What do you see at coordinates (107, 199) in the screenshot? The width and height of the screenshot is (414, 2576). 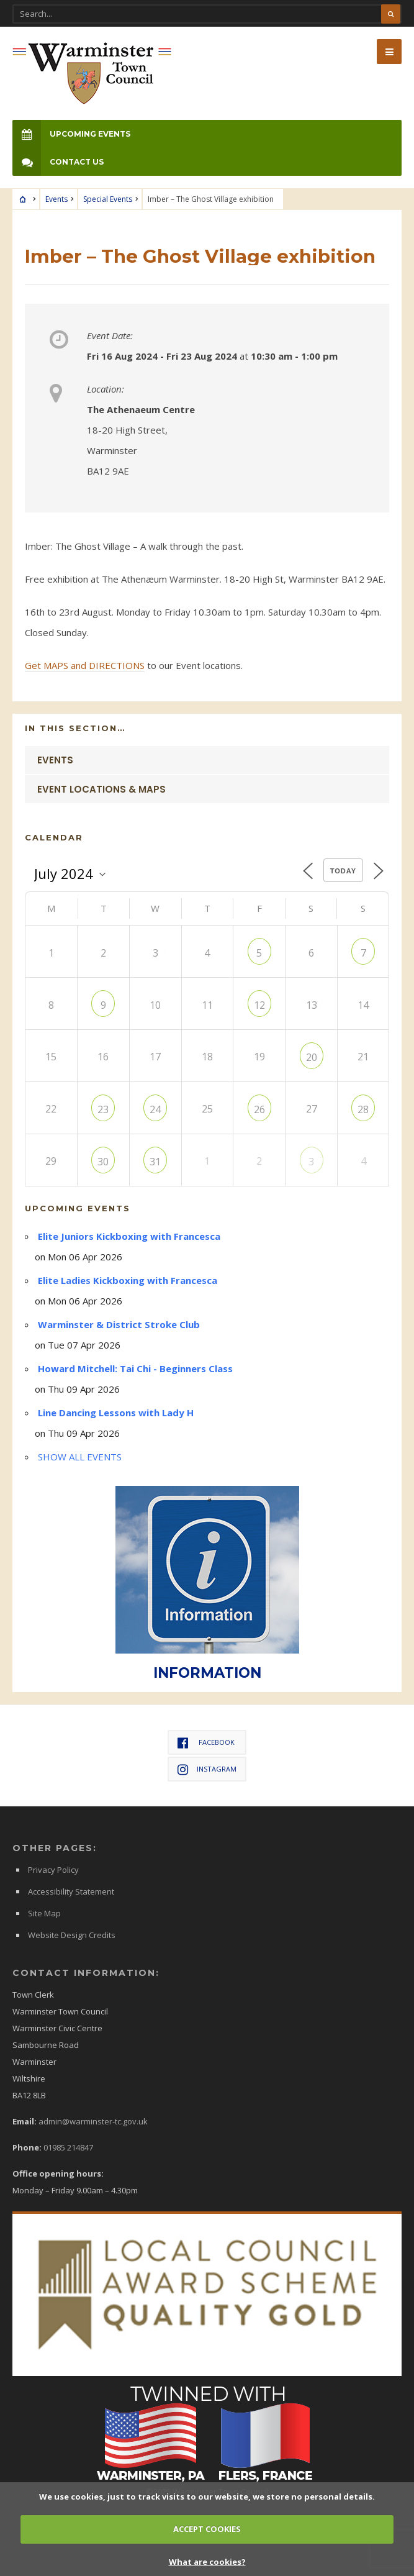 I see `Special Events` at bounding box center [107, 199].